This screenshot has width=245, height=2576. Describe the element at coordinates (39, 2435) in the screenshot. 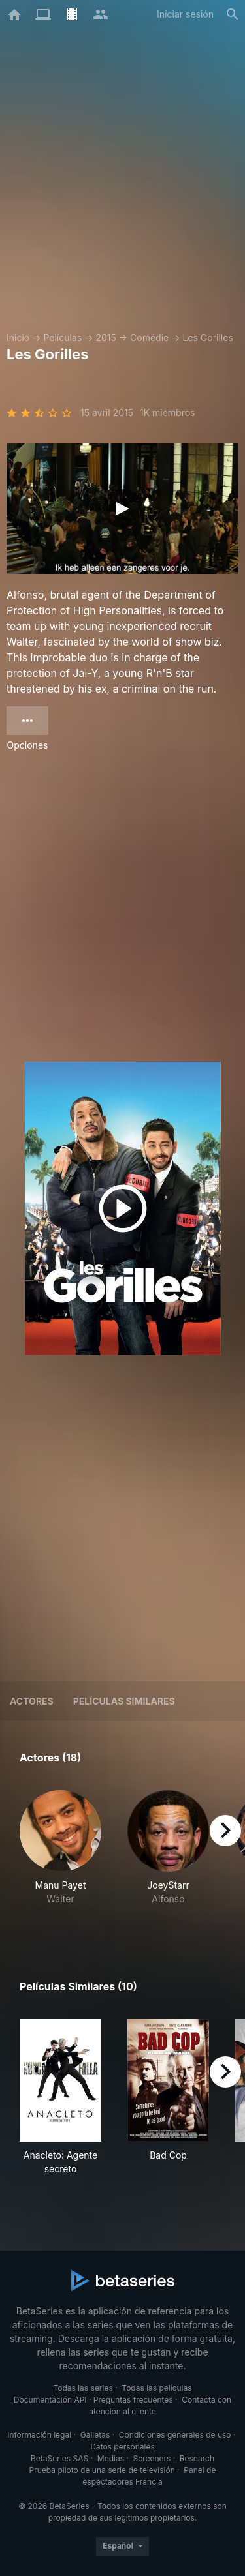

I see `Información legal` at that location.